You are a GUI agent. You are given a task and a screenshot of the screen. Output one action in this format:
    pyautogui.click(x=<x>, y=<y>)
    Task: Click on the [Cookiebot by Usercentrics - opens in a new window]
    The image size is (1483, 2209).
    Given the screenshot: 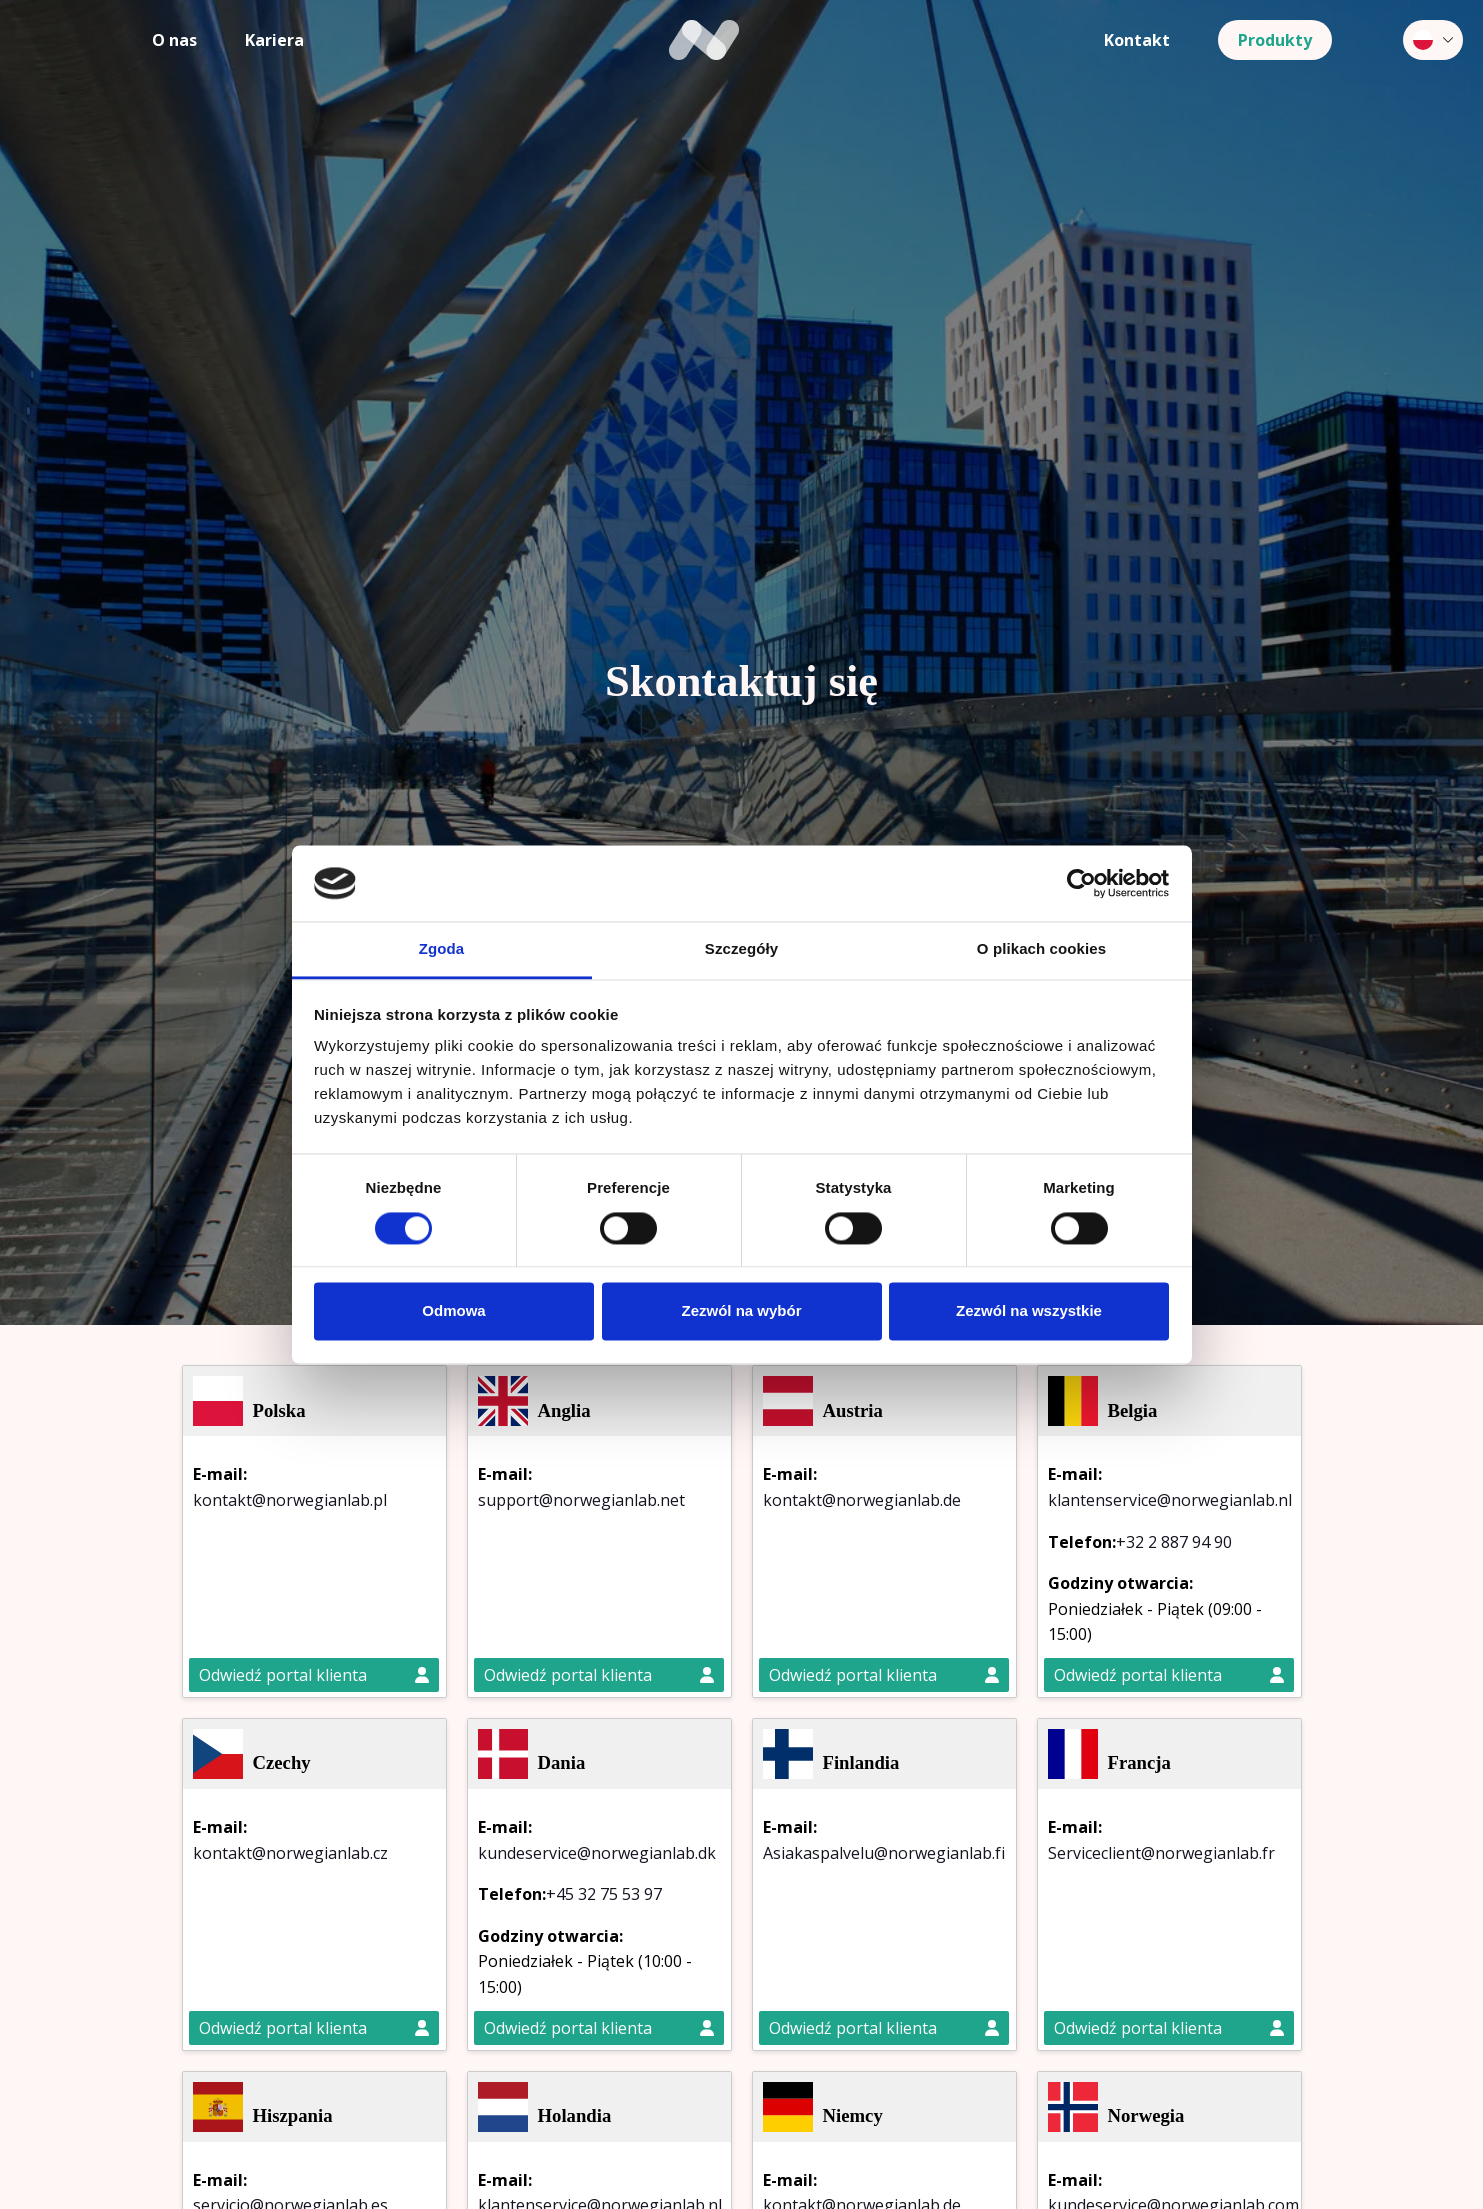 What is the action you would take?
    pyautogui.click(x=1081, y=883)
    